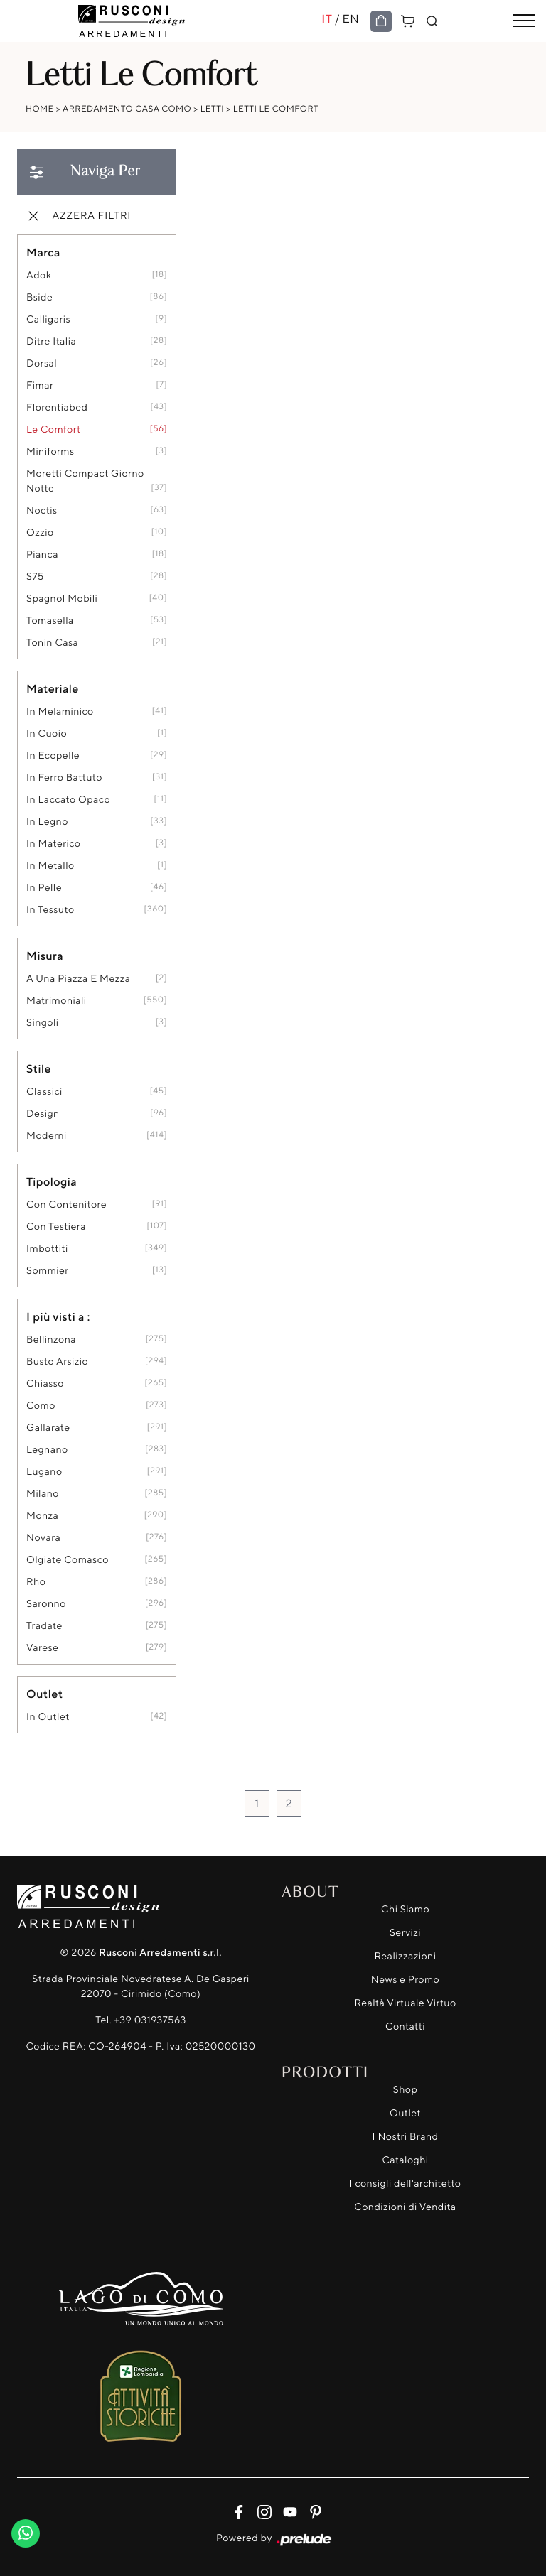 This screenshot has width=546, height=2576. I want to click on in ecopelle, so click(53, 755).